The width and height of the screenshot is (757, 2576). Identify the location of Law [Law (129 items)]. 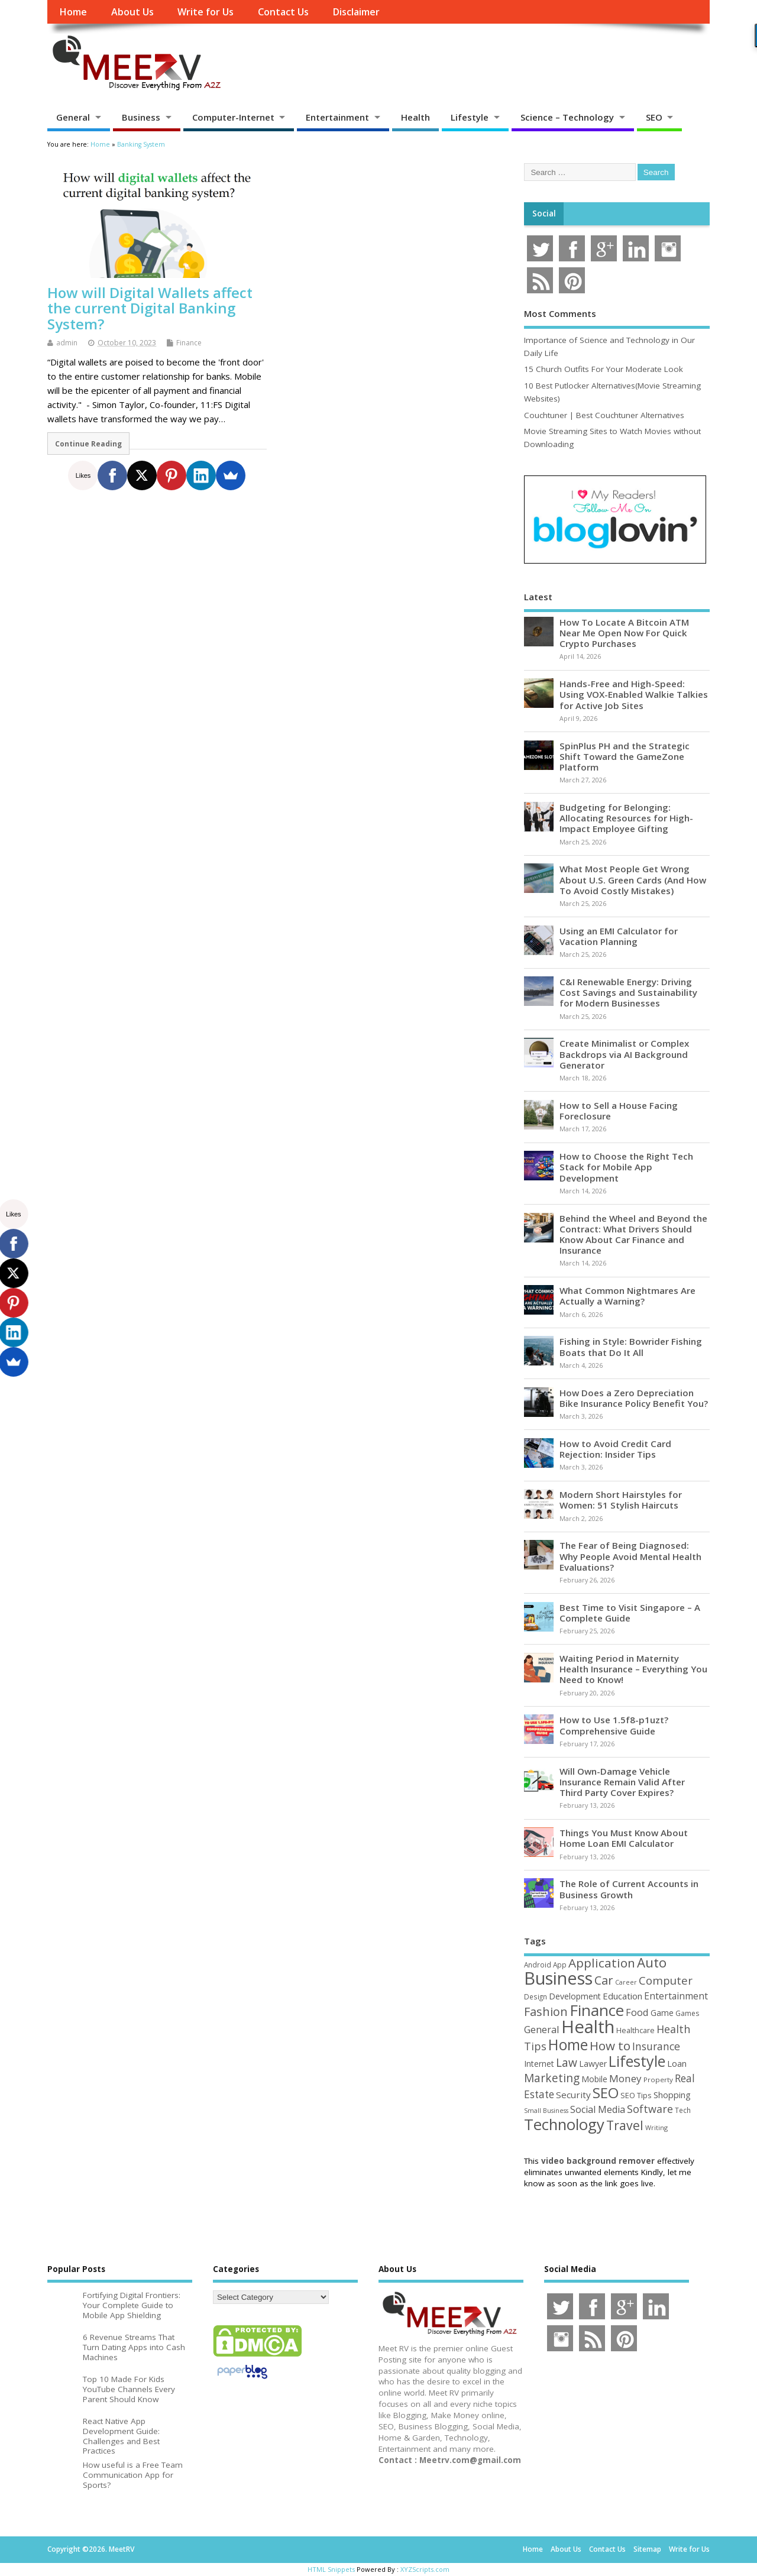
(566, 2062).